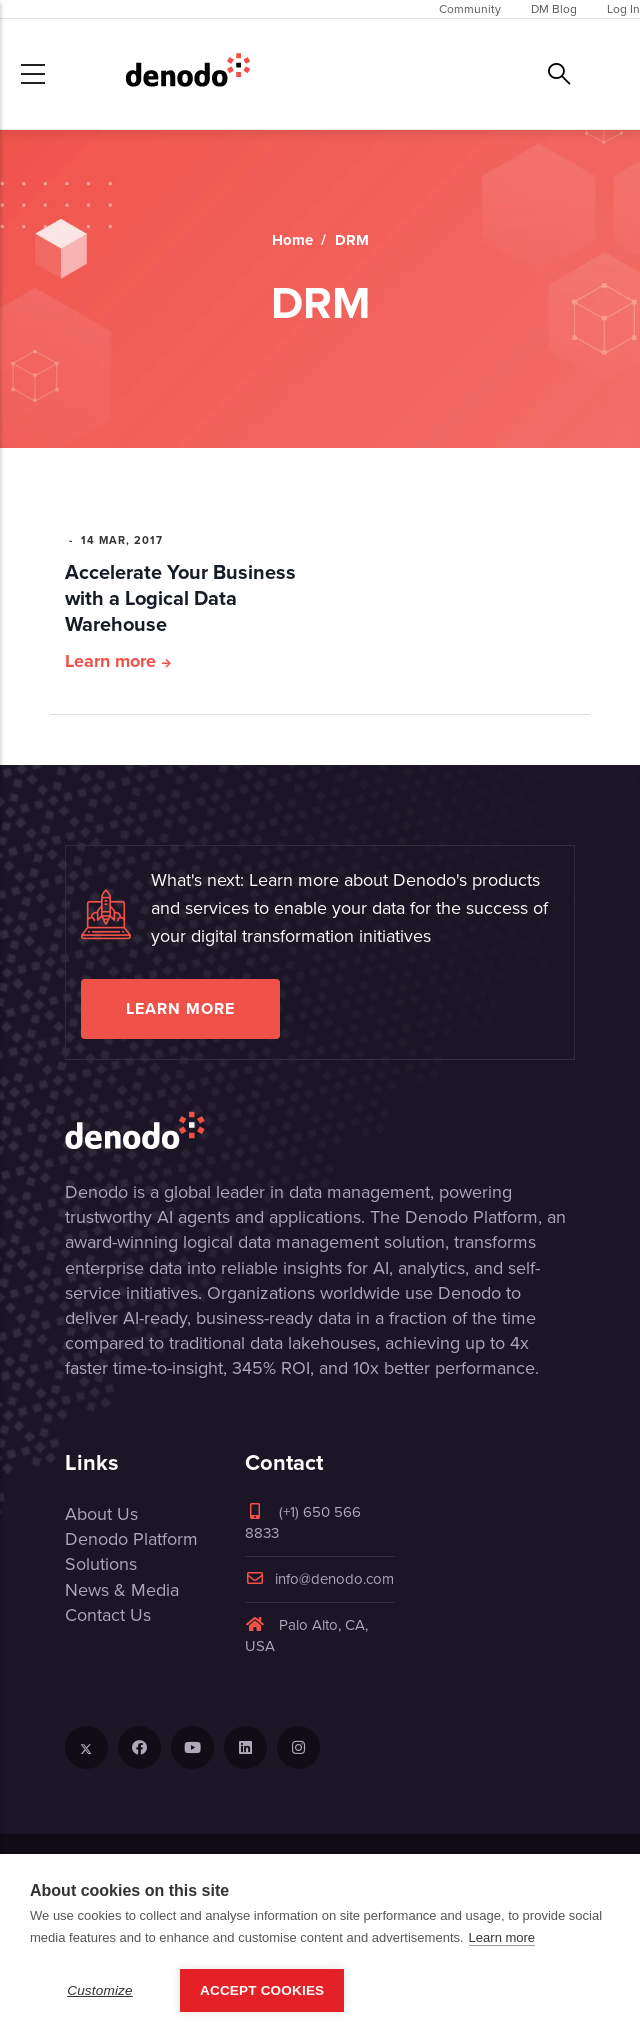  I want to click on Contact Us, so click(108, 1615).